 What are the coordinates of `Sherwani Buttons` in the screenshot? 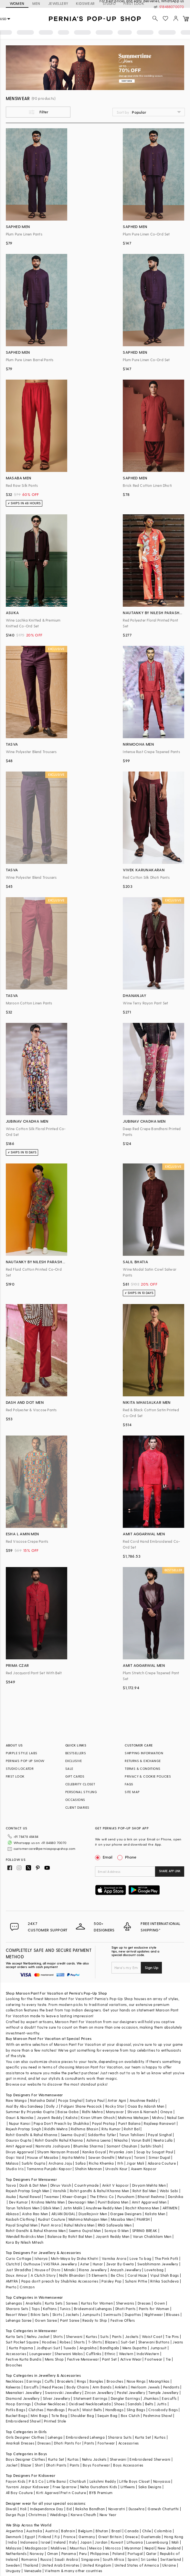 It's located at (153, 2342).